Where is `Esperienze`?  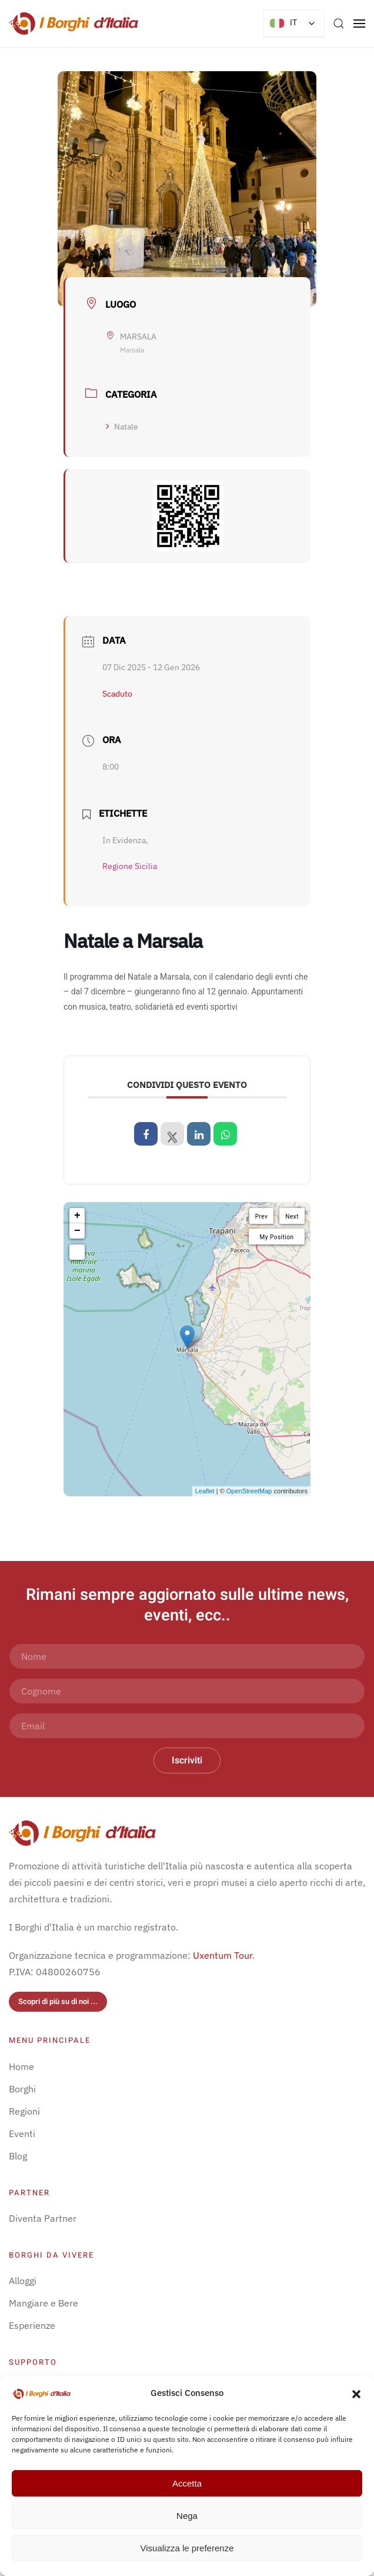 Esperienze is located at coordinates (32, 2325).